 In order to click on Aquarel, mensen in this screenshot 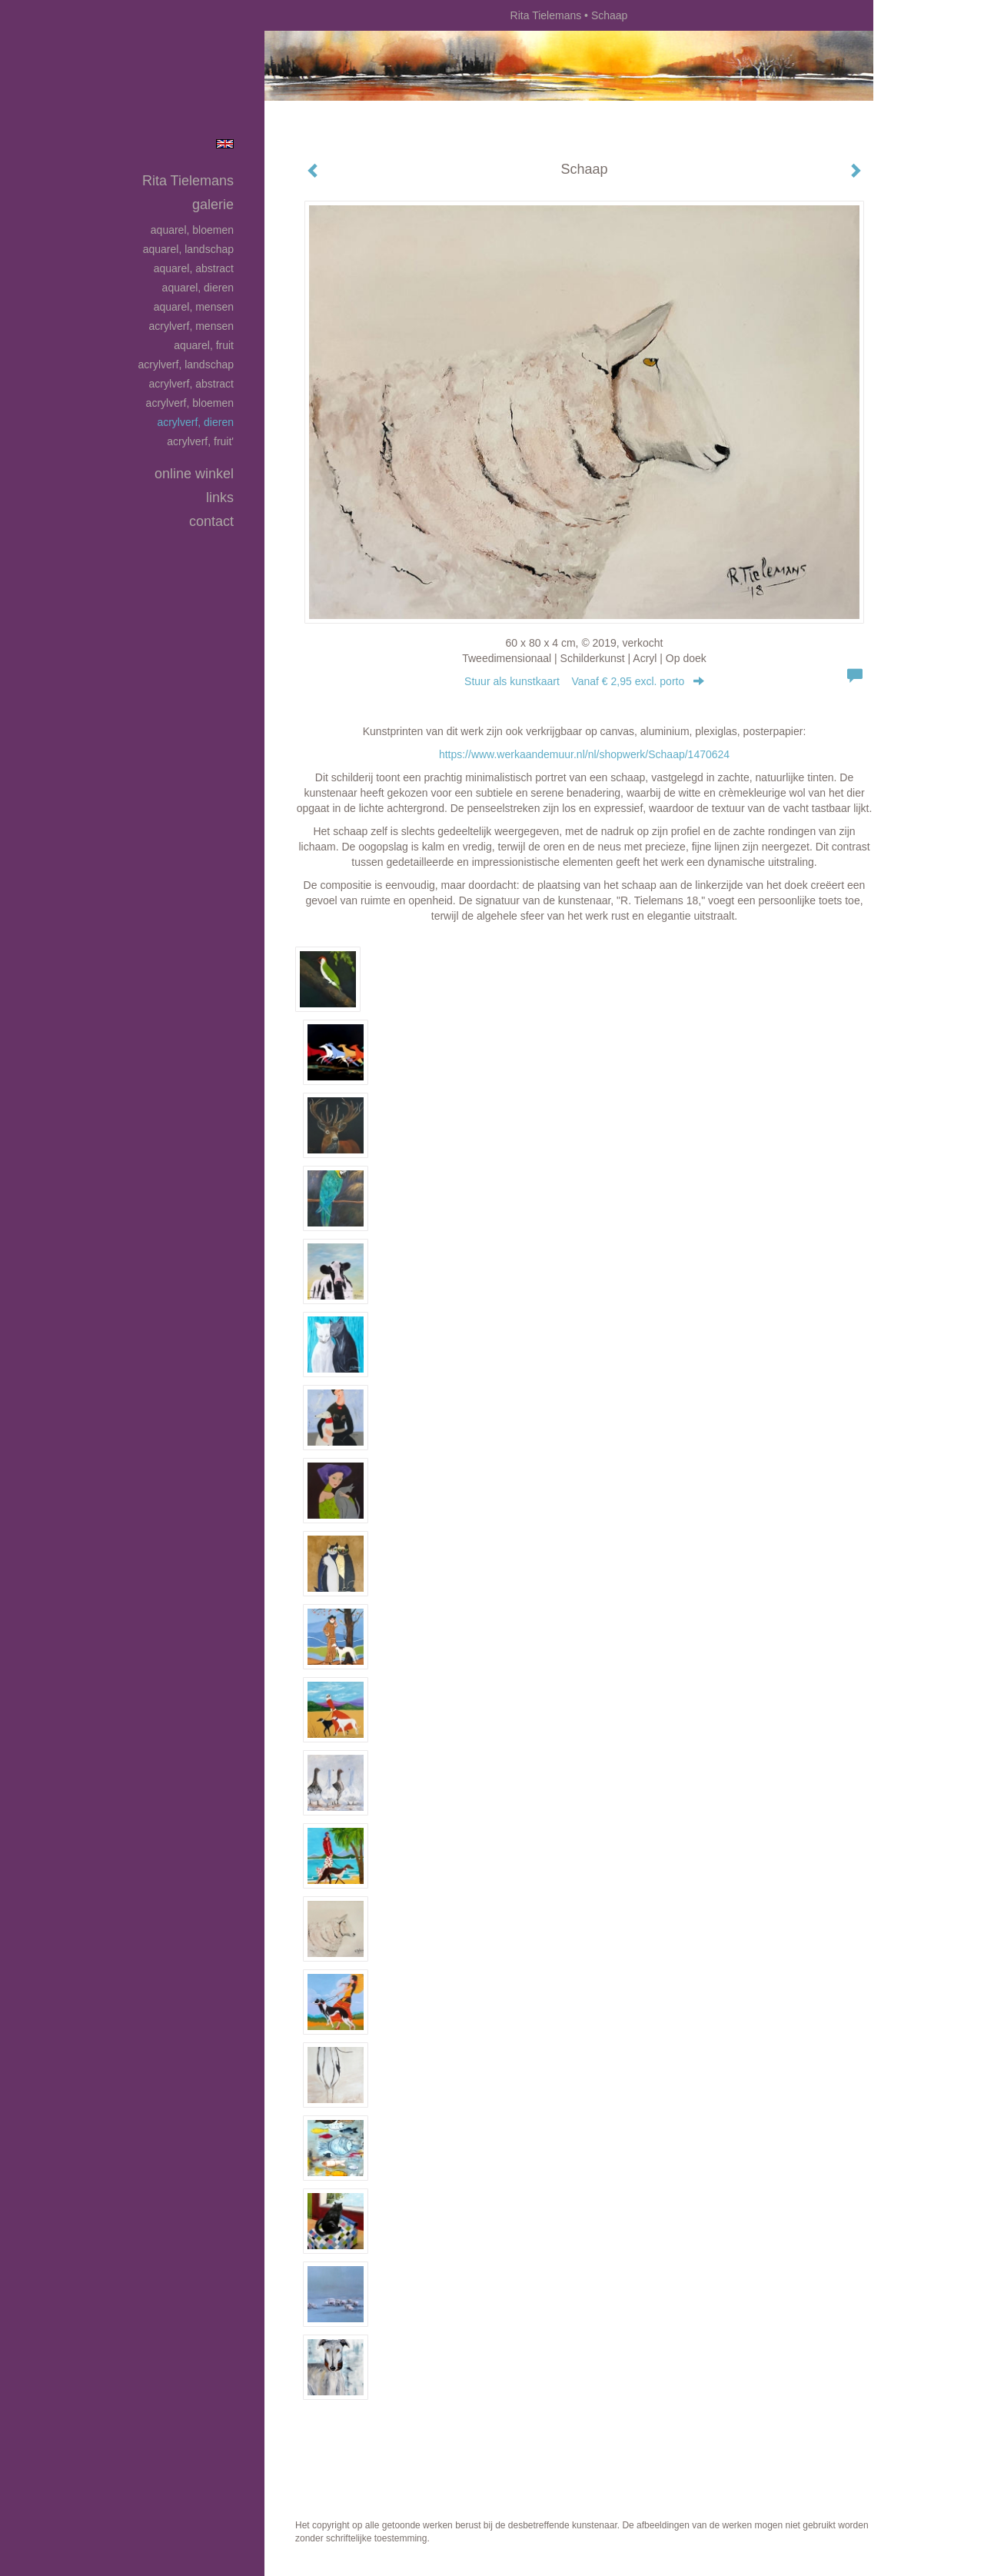, I will do `click(194, 307)`.